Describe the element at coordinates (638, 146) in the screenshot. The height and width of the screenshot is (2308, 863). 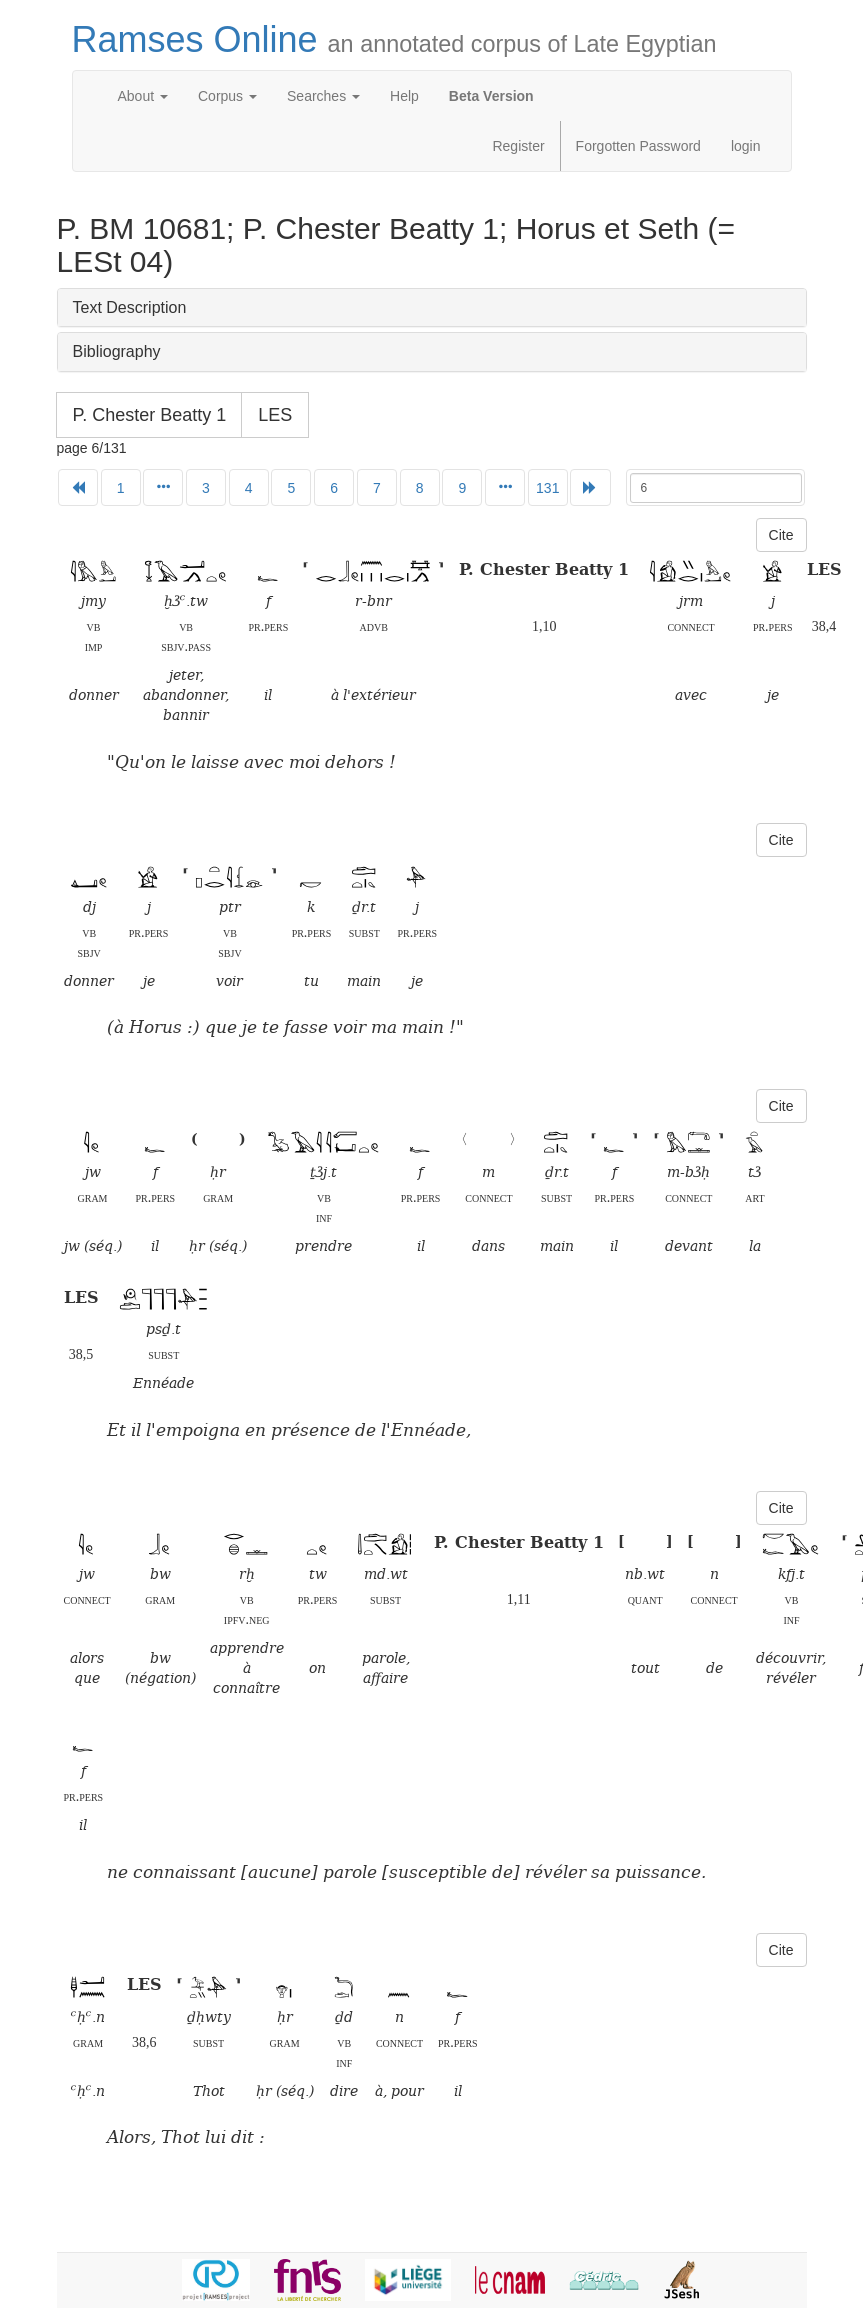
I see `Forgotten Password` at that location.